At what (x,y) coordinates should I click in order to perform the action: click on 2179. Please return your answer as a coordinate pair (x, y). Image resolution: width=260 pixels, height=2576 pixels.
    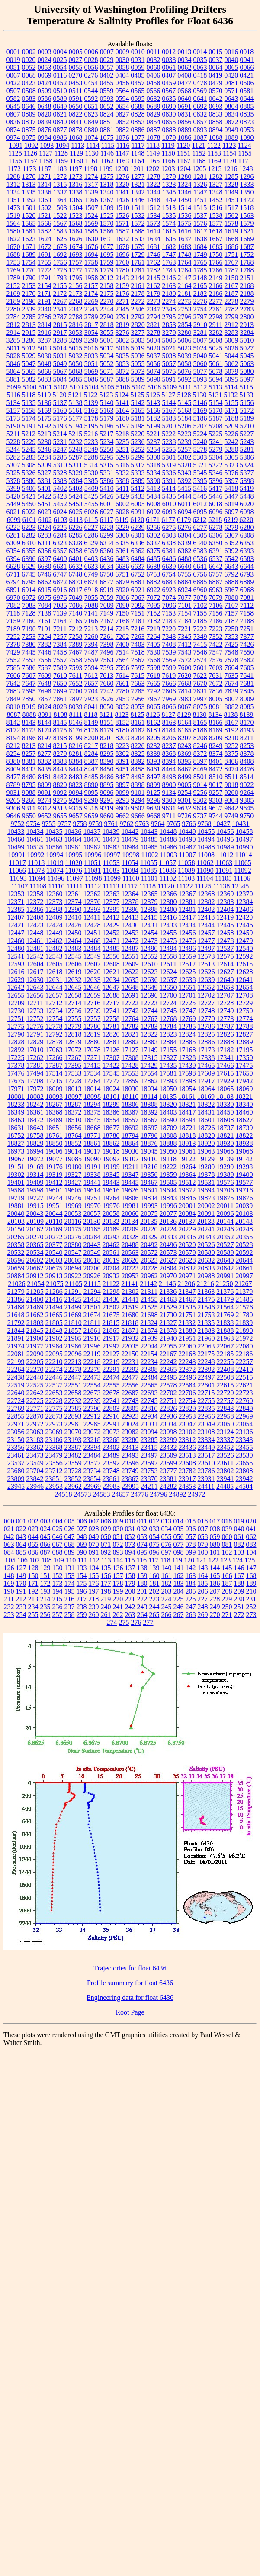
    Looking at the image, I should click on (153, 293).